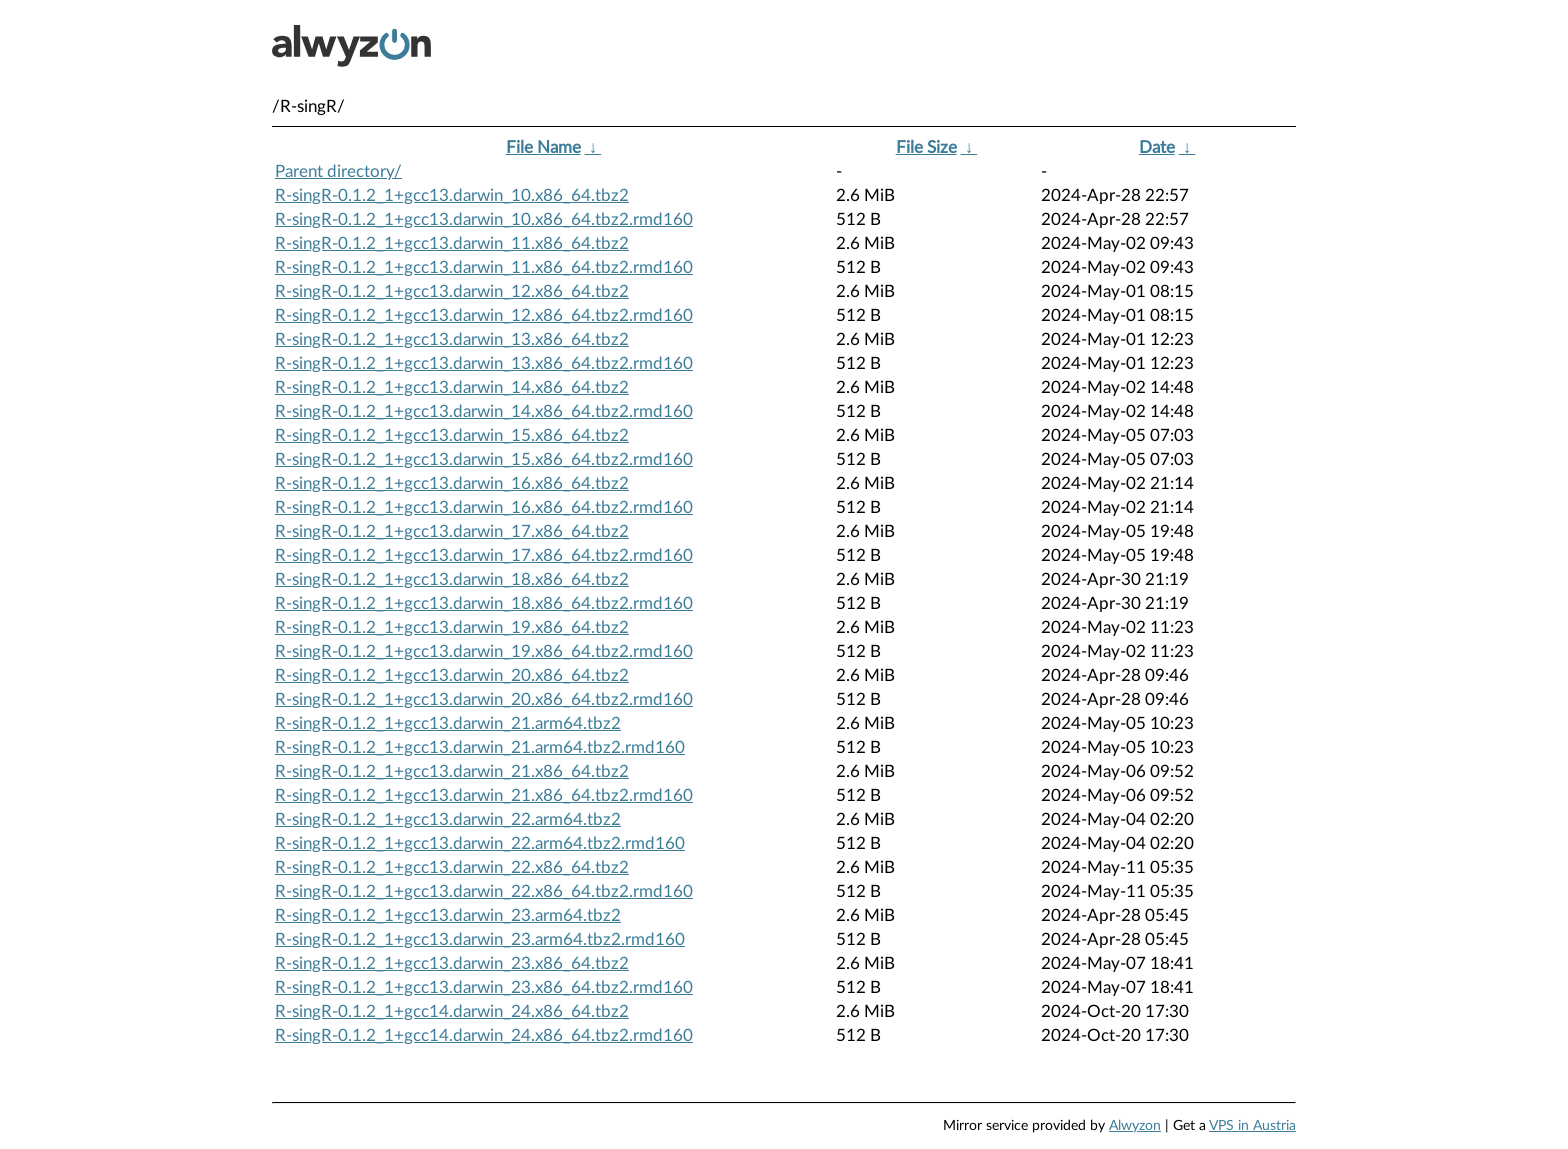  Describe the element at coordinates (452, 627) in the screenshot. I see `R-singR-0.1.2_1+gcc13.darwin_19.x86_64.tbz2` at that location.